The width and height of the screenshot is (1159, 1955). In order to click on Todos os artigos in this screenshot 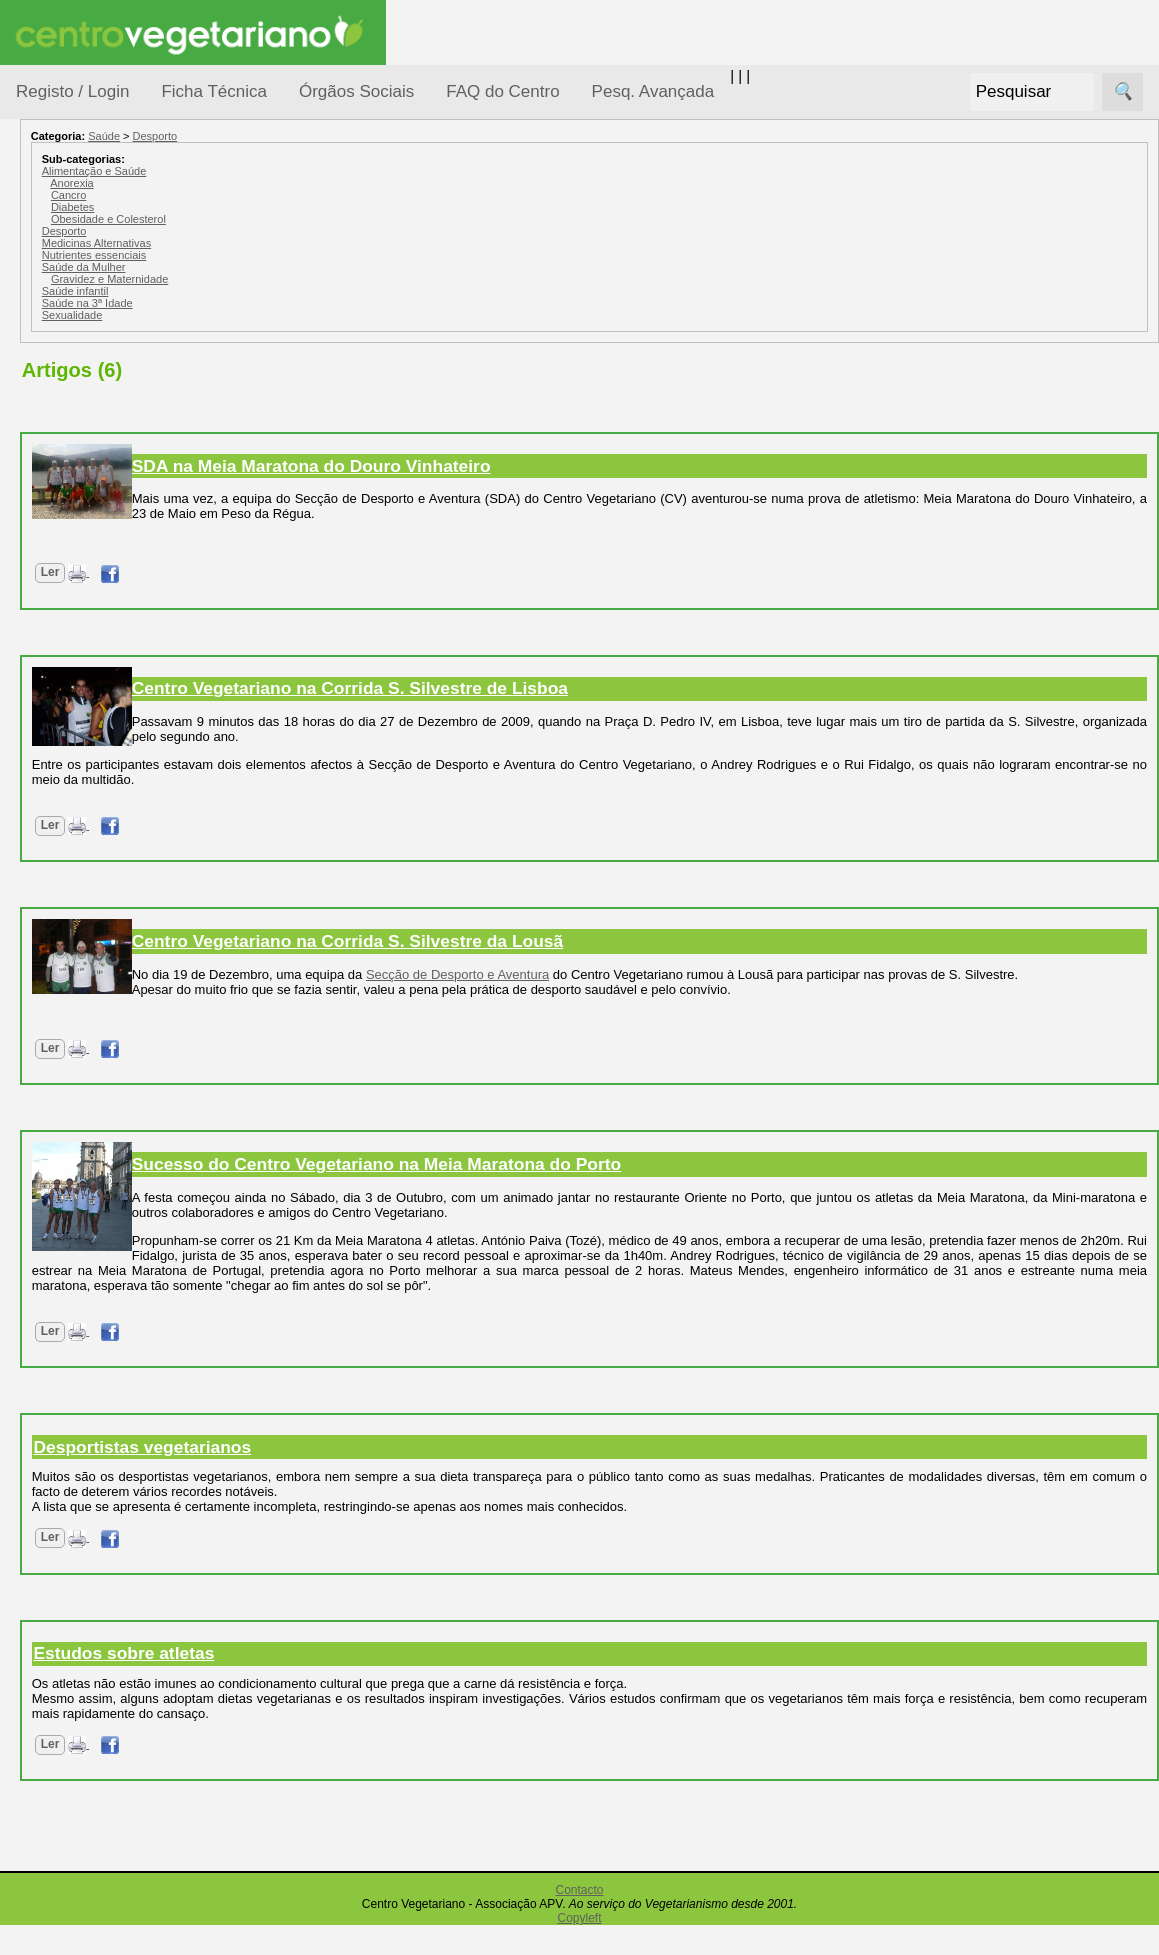, I will do `click(118, 1330)`.